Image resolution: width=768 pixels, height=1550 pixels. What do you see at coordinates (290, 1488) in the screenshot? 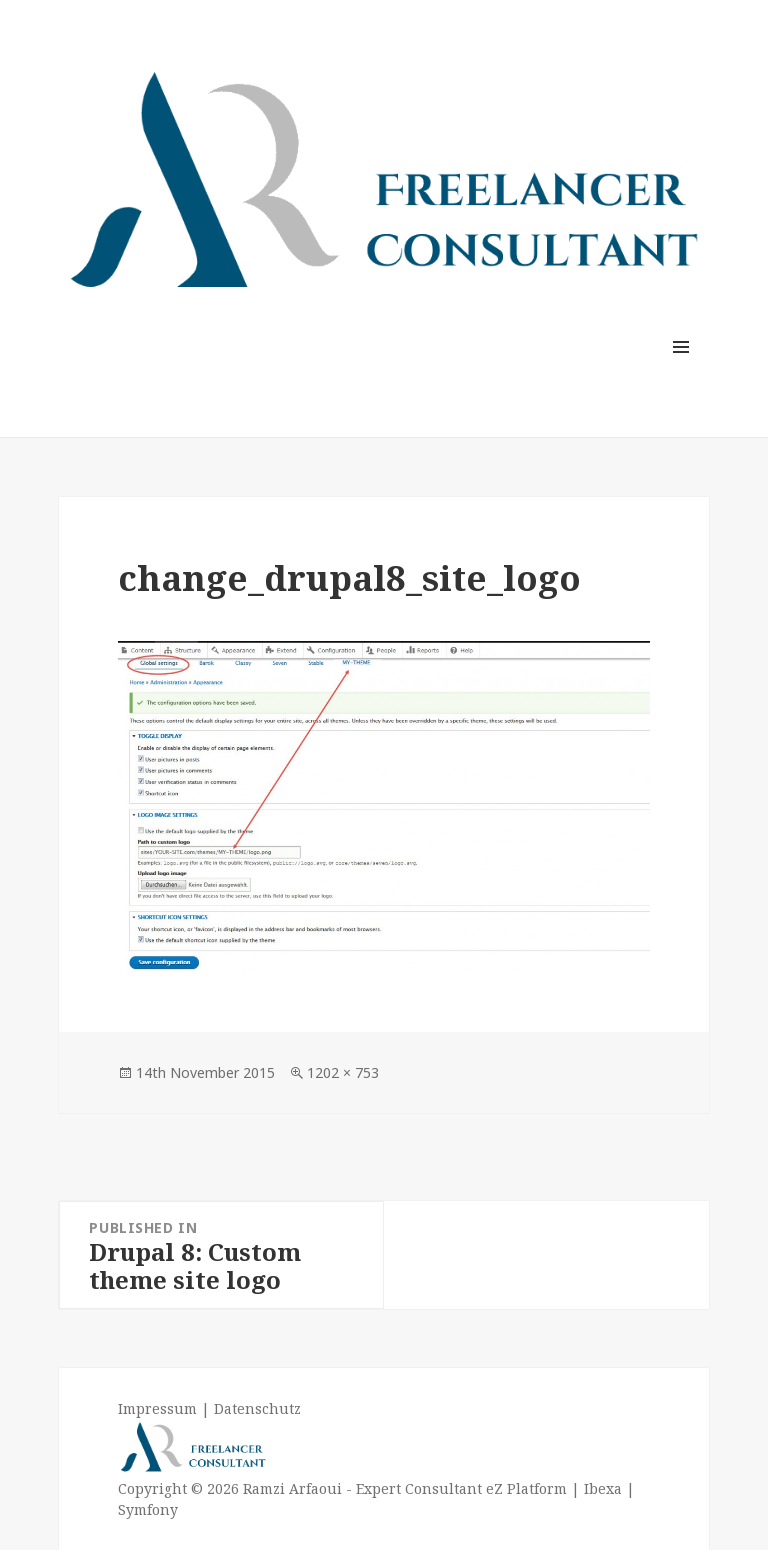
I see `Ramzi Arfaoui` at bounding box center [290, 1488].